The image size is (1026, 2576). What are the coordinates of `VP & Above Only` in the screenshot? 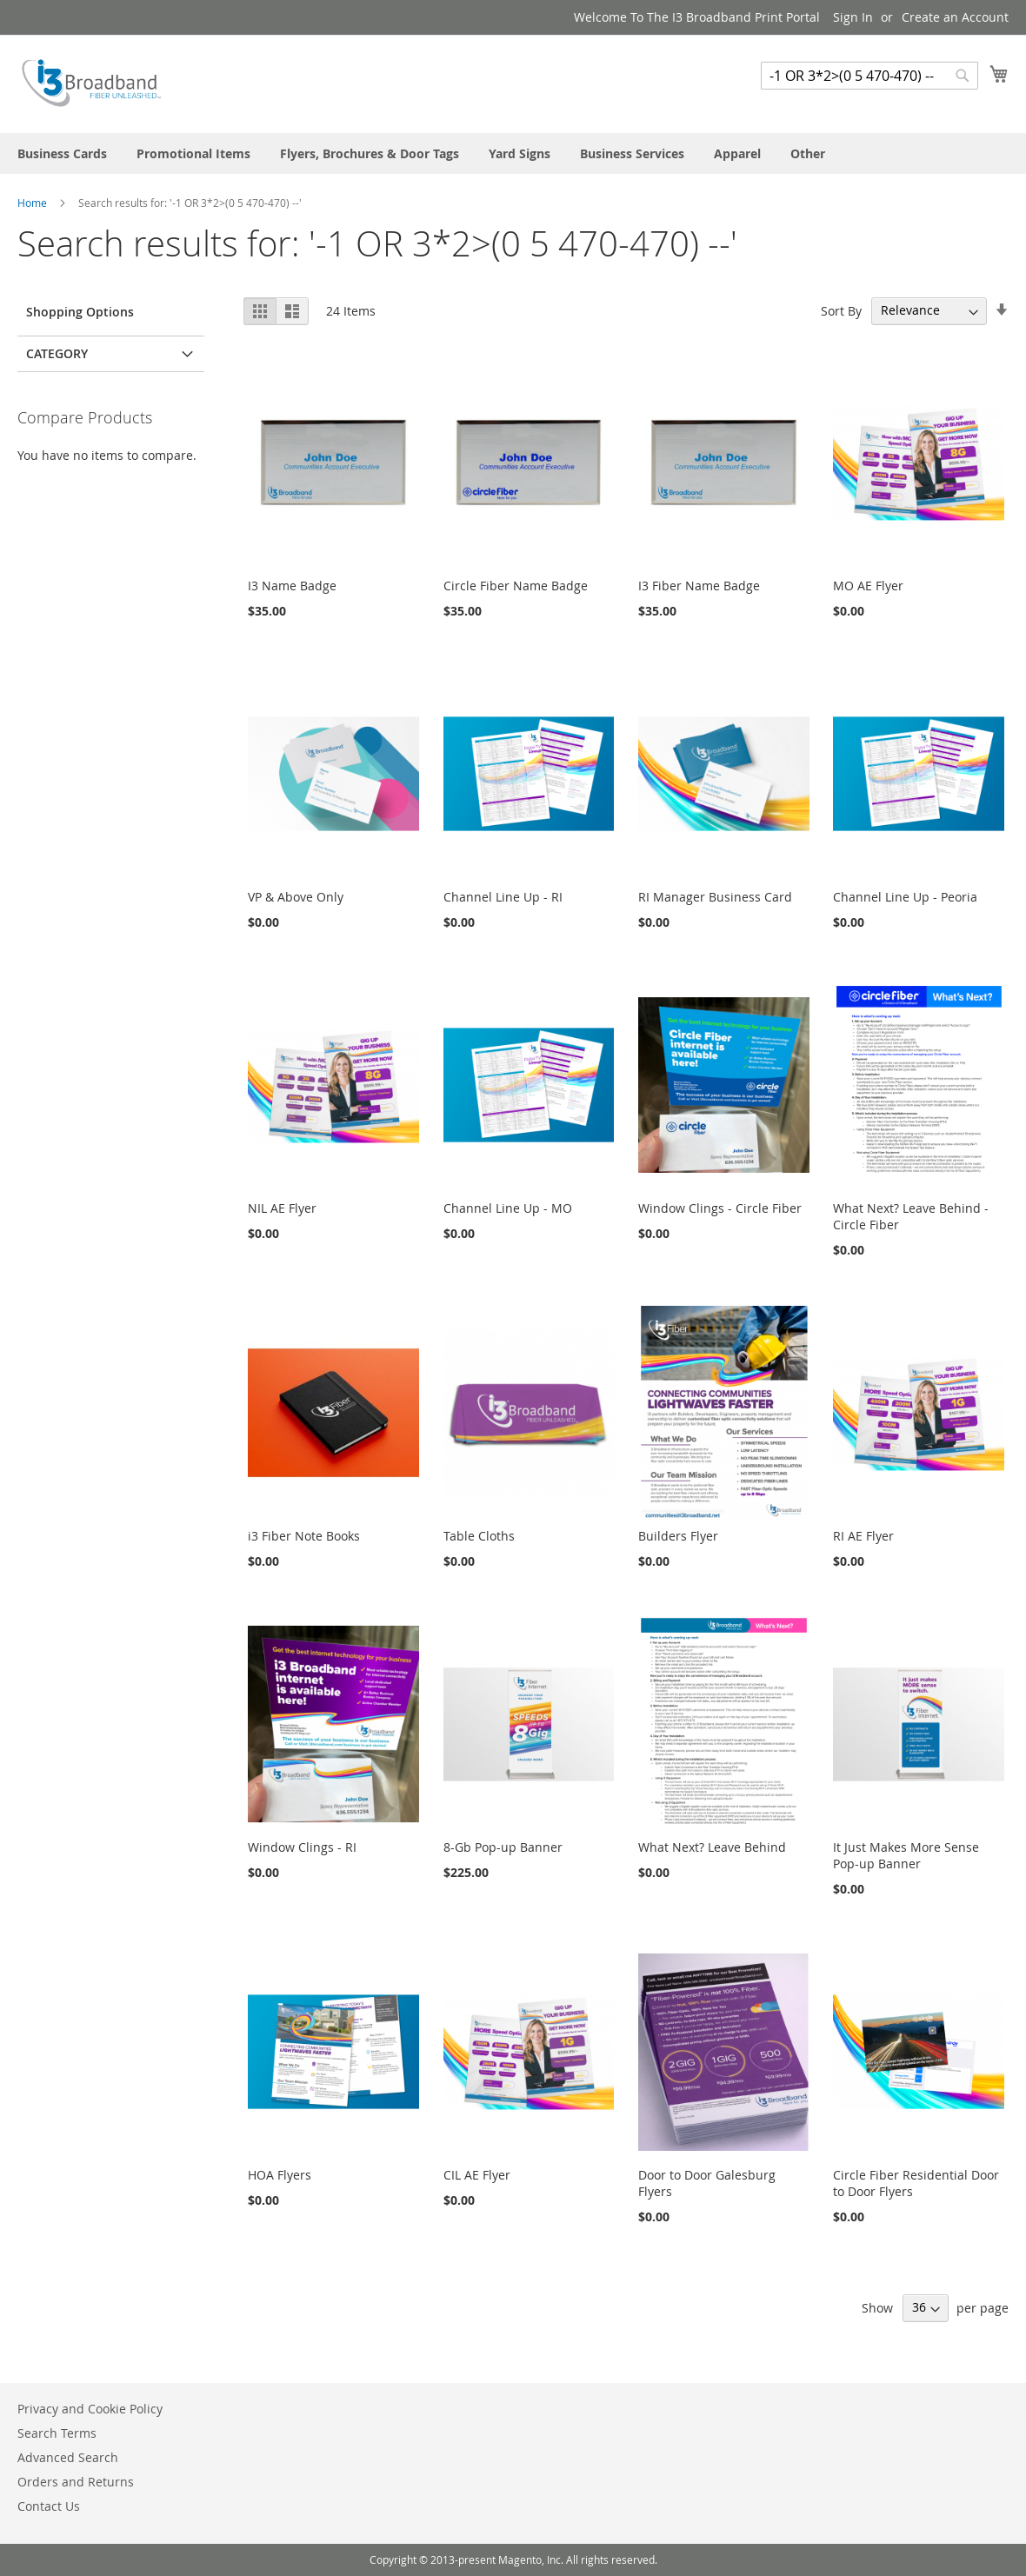 It's located at (295, 897).